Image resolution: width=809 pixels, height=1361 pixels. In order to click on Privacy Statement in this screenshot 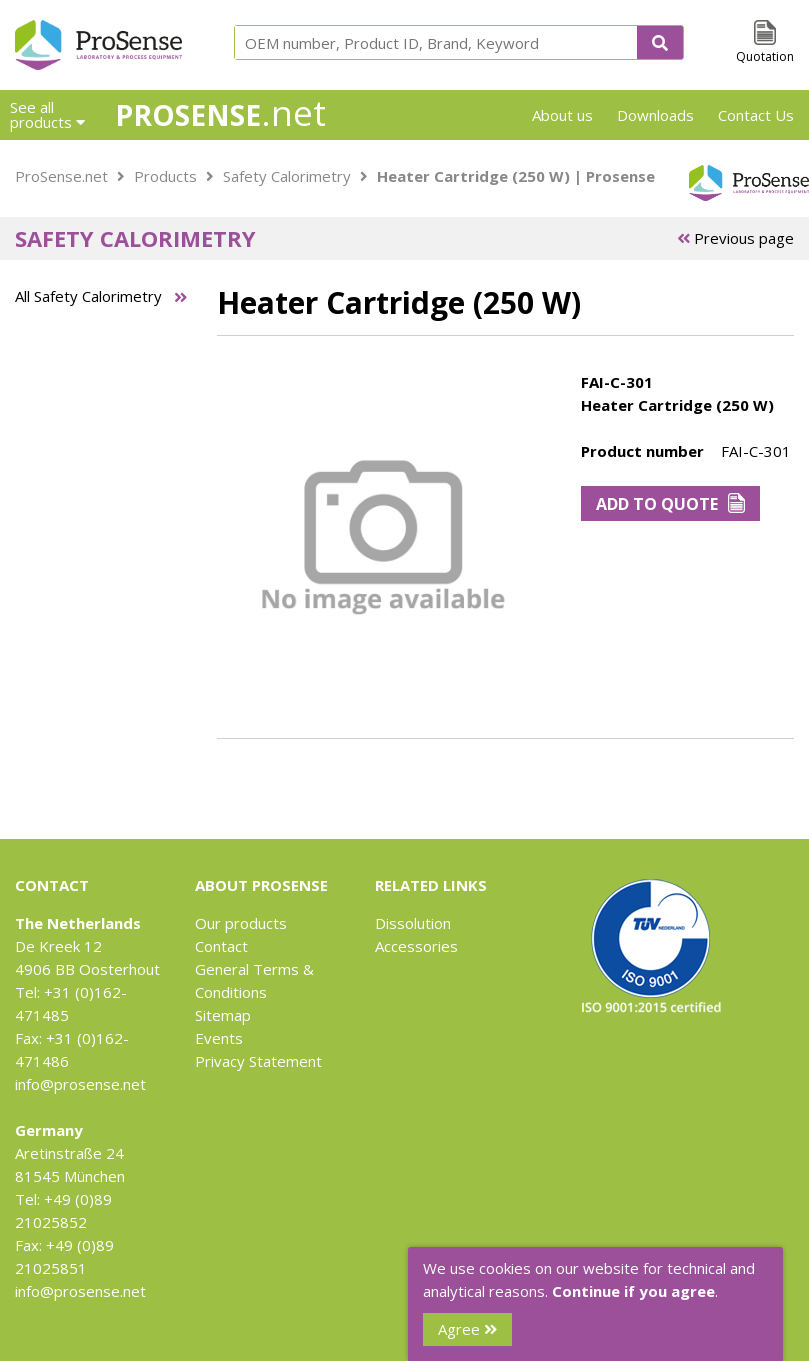, I will do `click(258, 1061)`.